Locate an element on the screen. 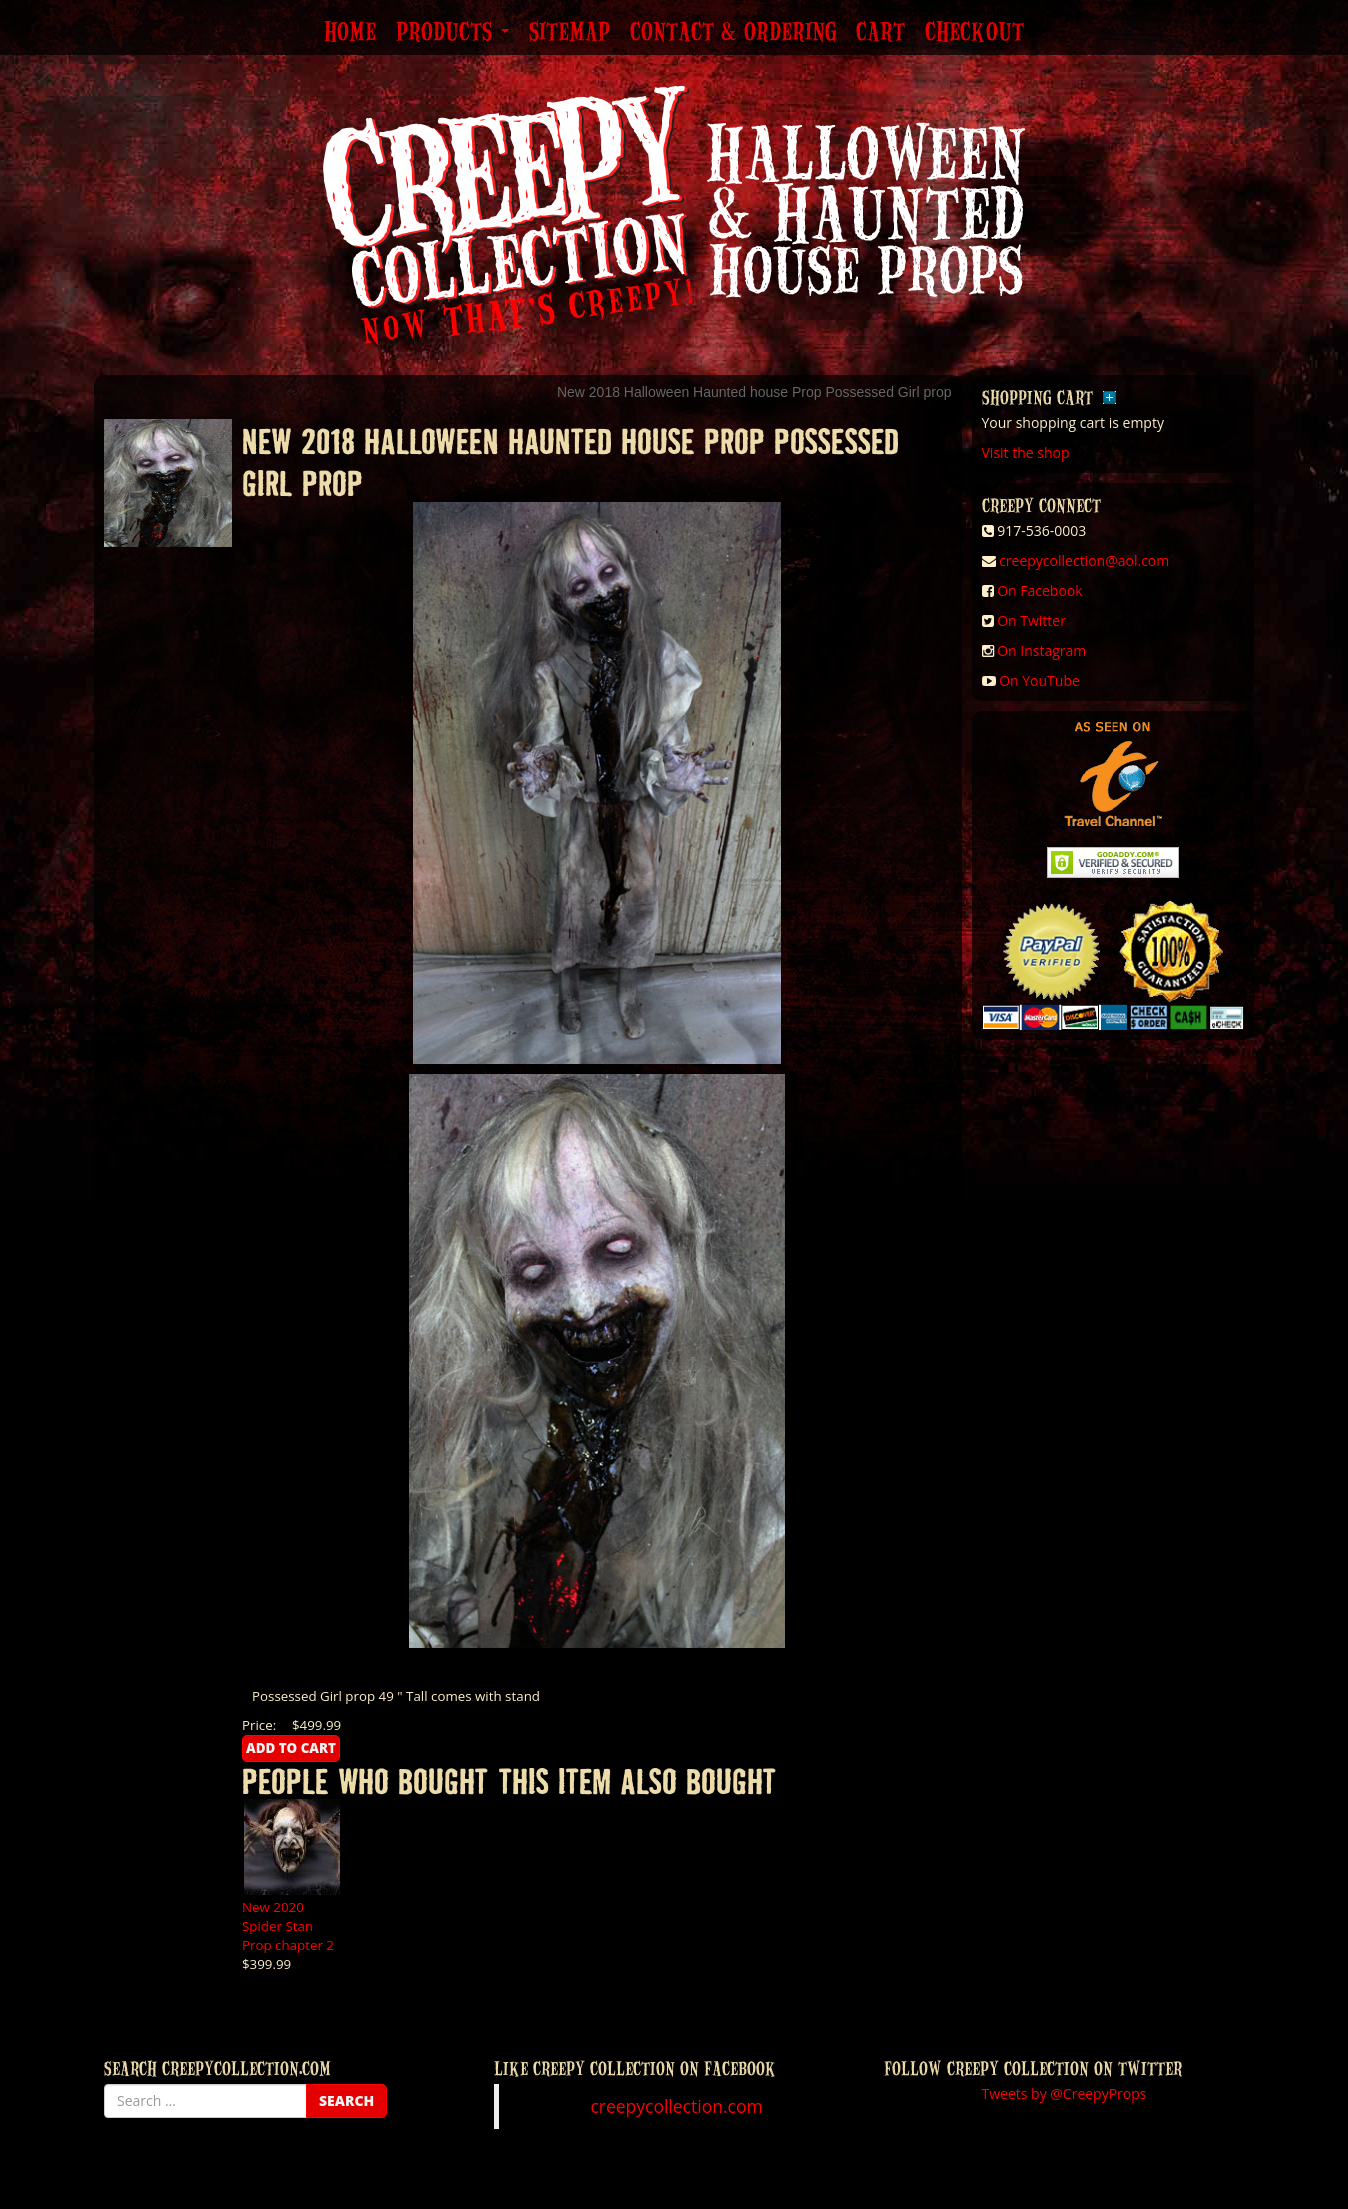 Image resolution: width=1348 pixels, height=2209 pixels. On Twitter is located at coordinates (1031, 620).